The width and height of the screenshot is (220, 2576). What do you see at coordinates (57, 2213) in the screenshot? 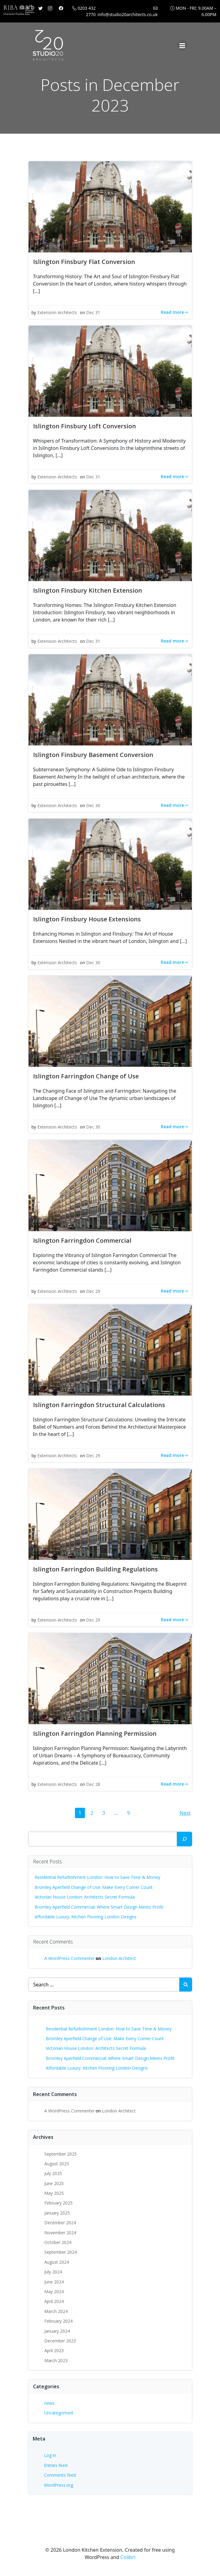
I see `January 2025` at bounding box center [57, 2213].